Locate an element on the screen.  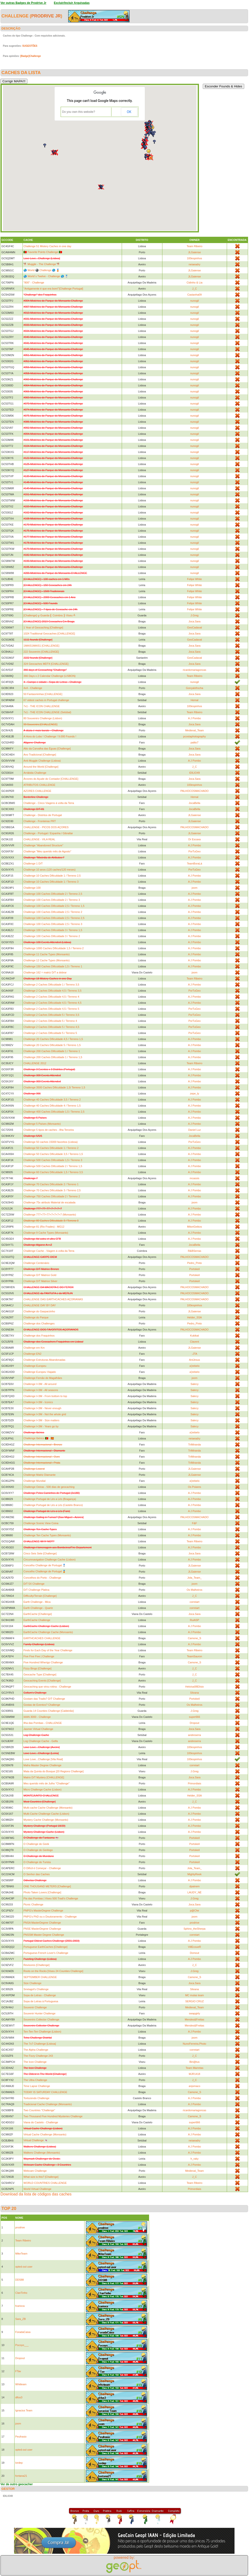
Size Challenge is located at coordinates (32, 1983).